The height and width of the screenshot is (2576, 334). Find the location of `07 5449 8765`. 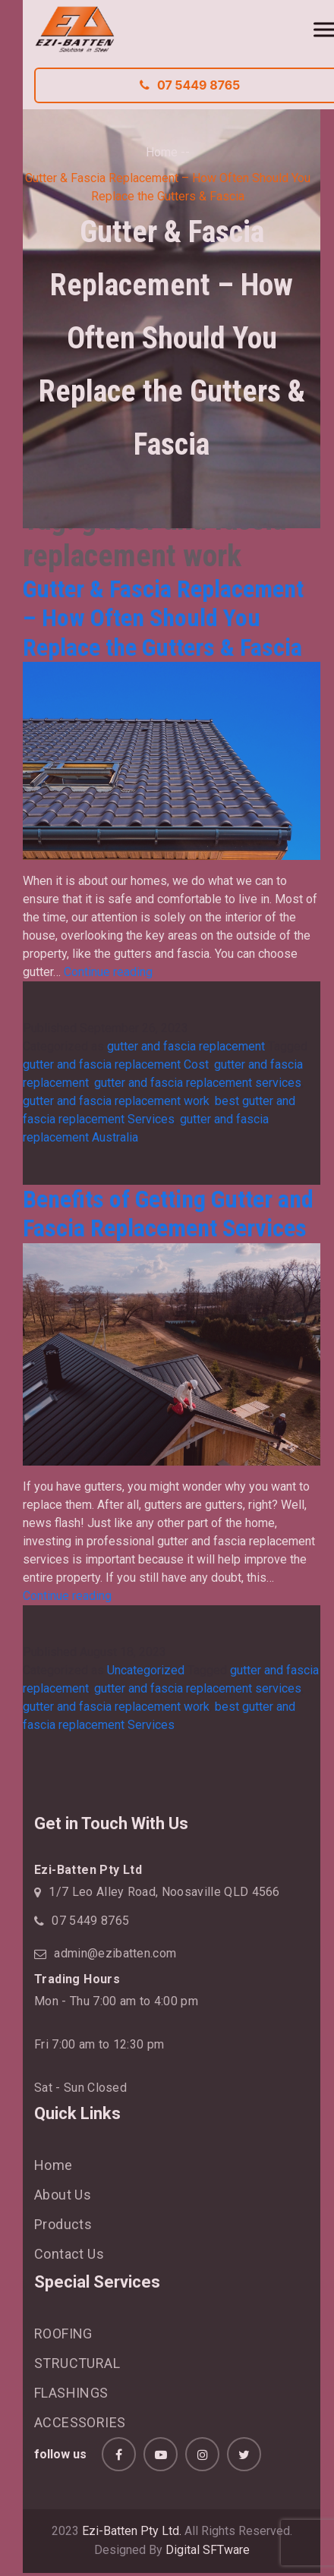

07 5449 8765 is located at coordinates (90, 1920).